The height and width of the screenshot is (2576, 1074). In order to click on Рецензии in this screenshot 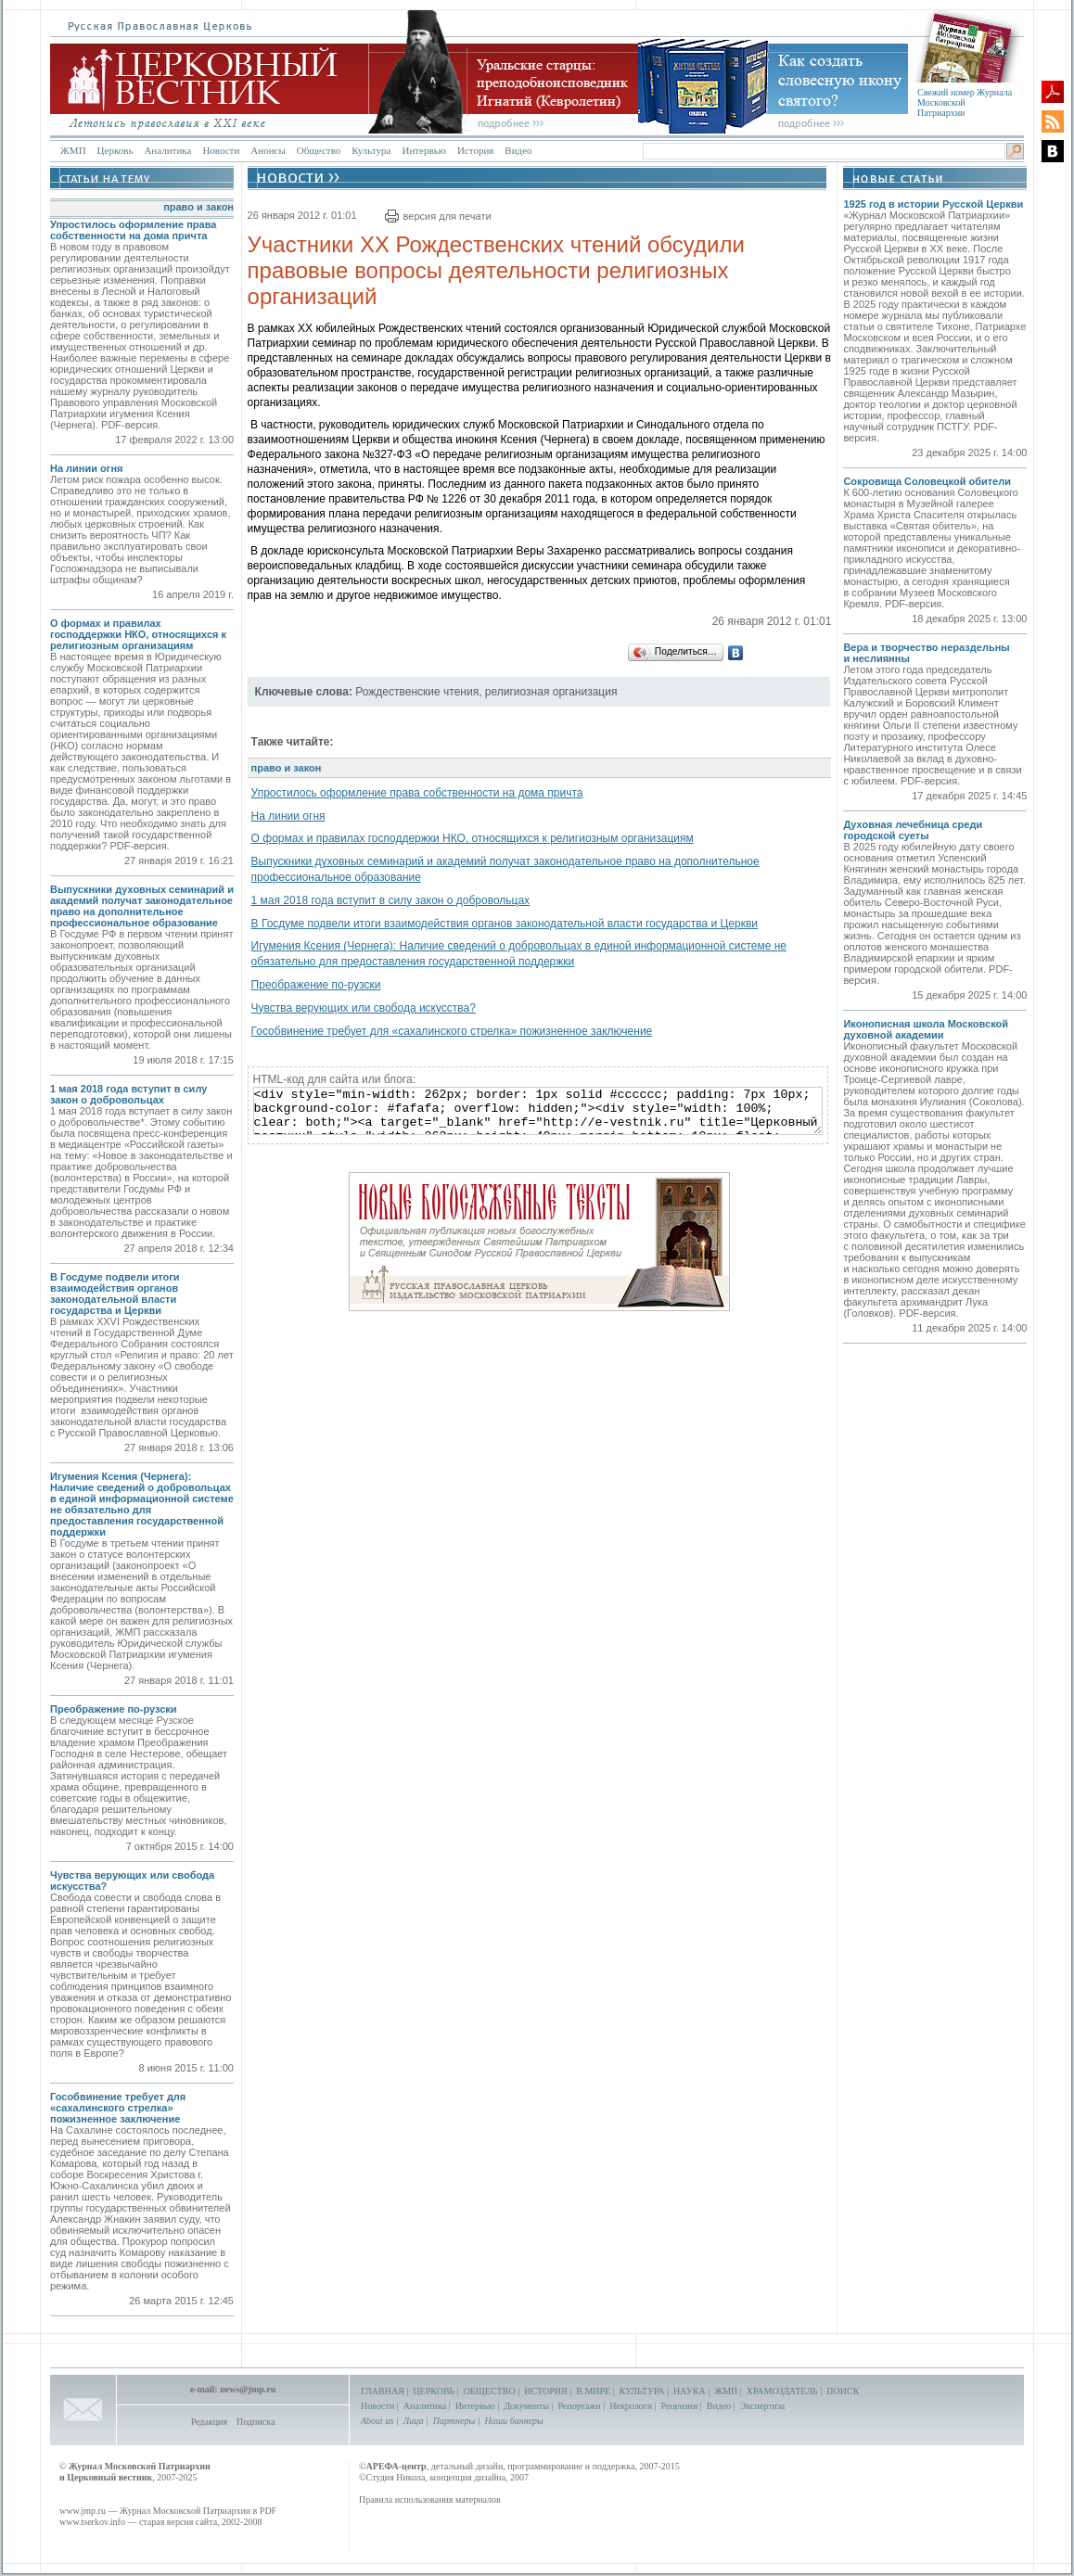, I will do `click(679, 2406)`.